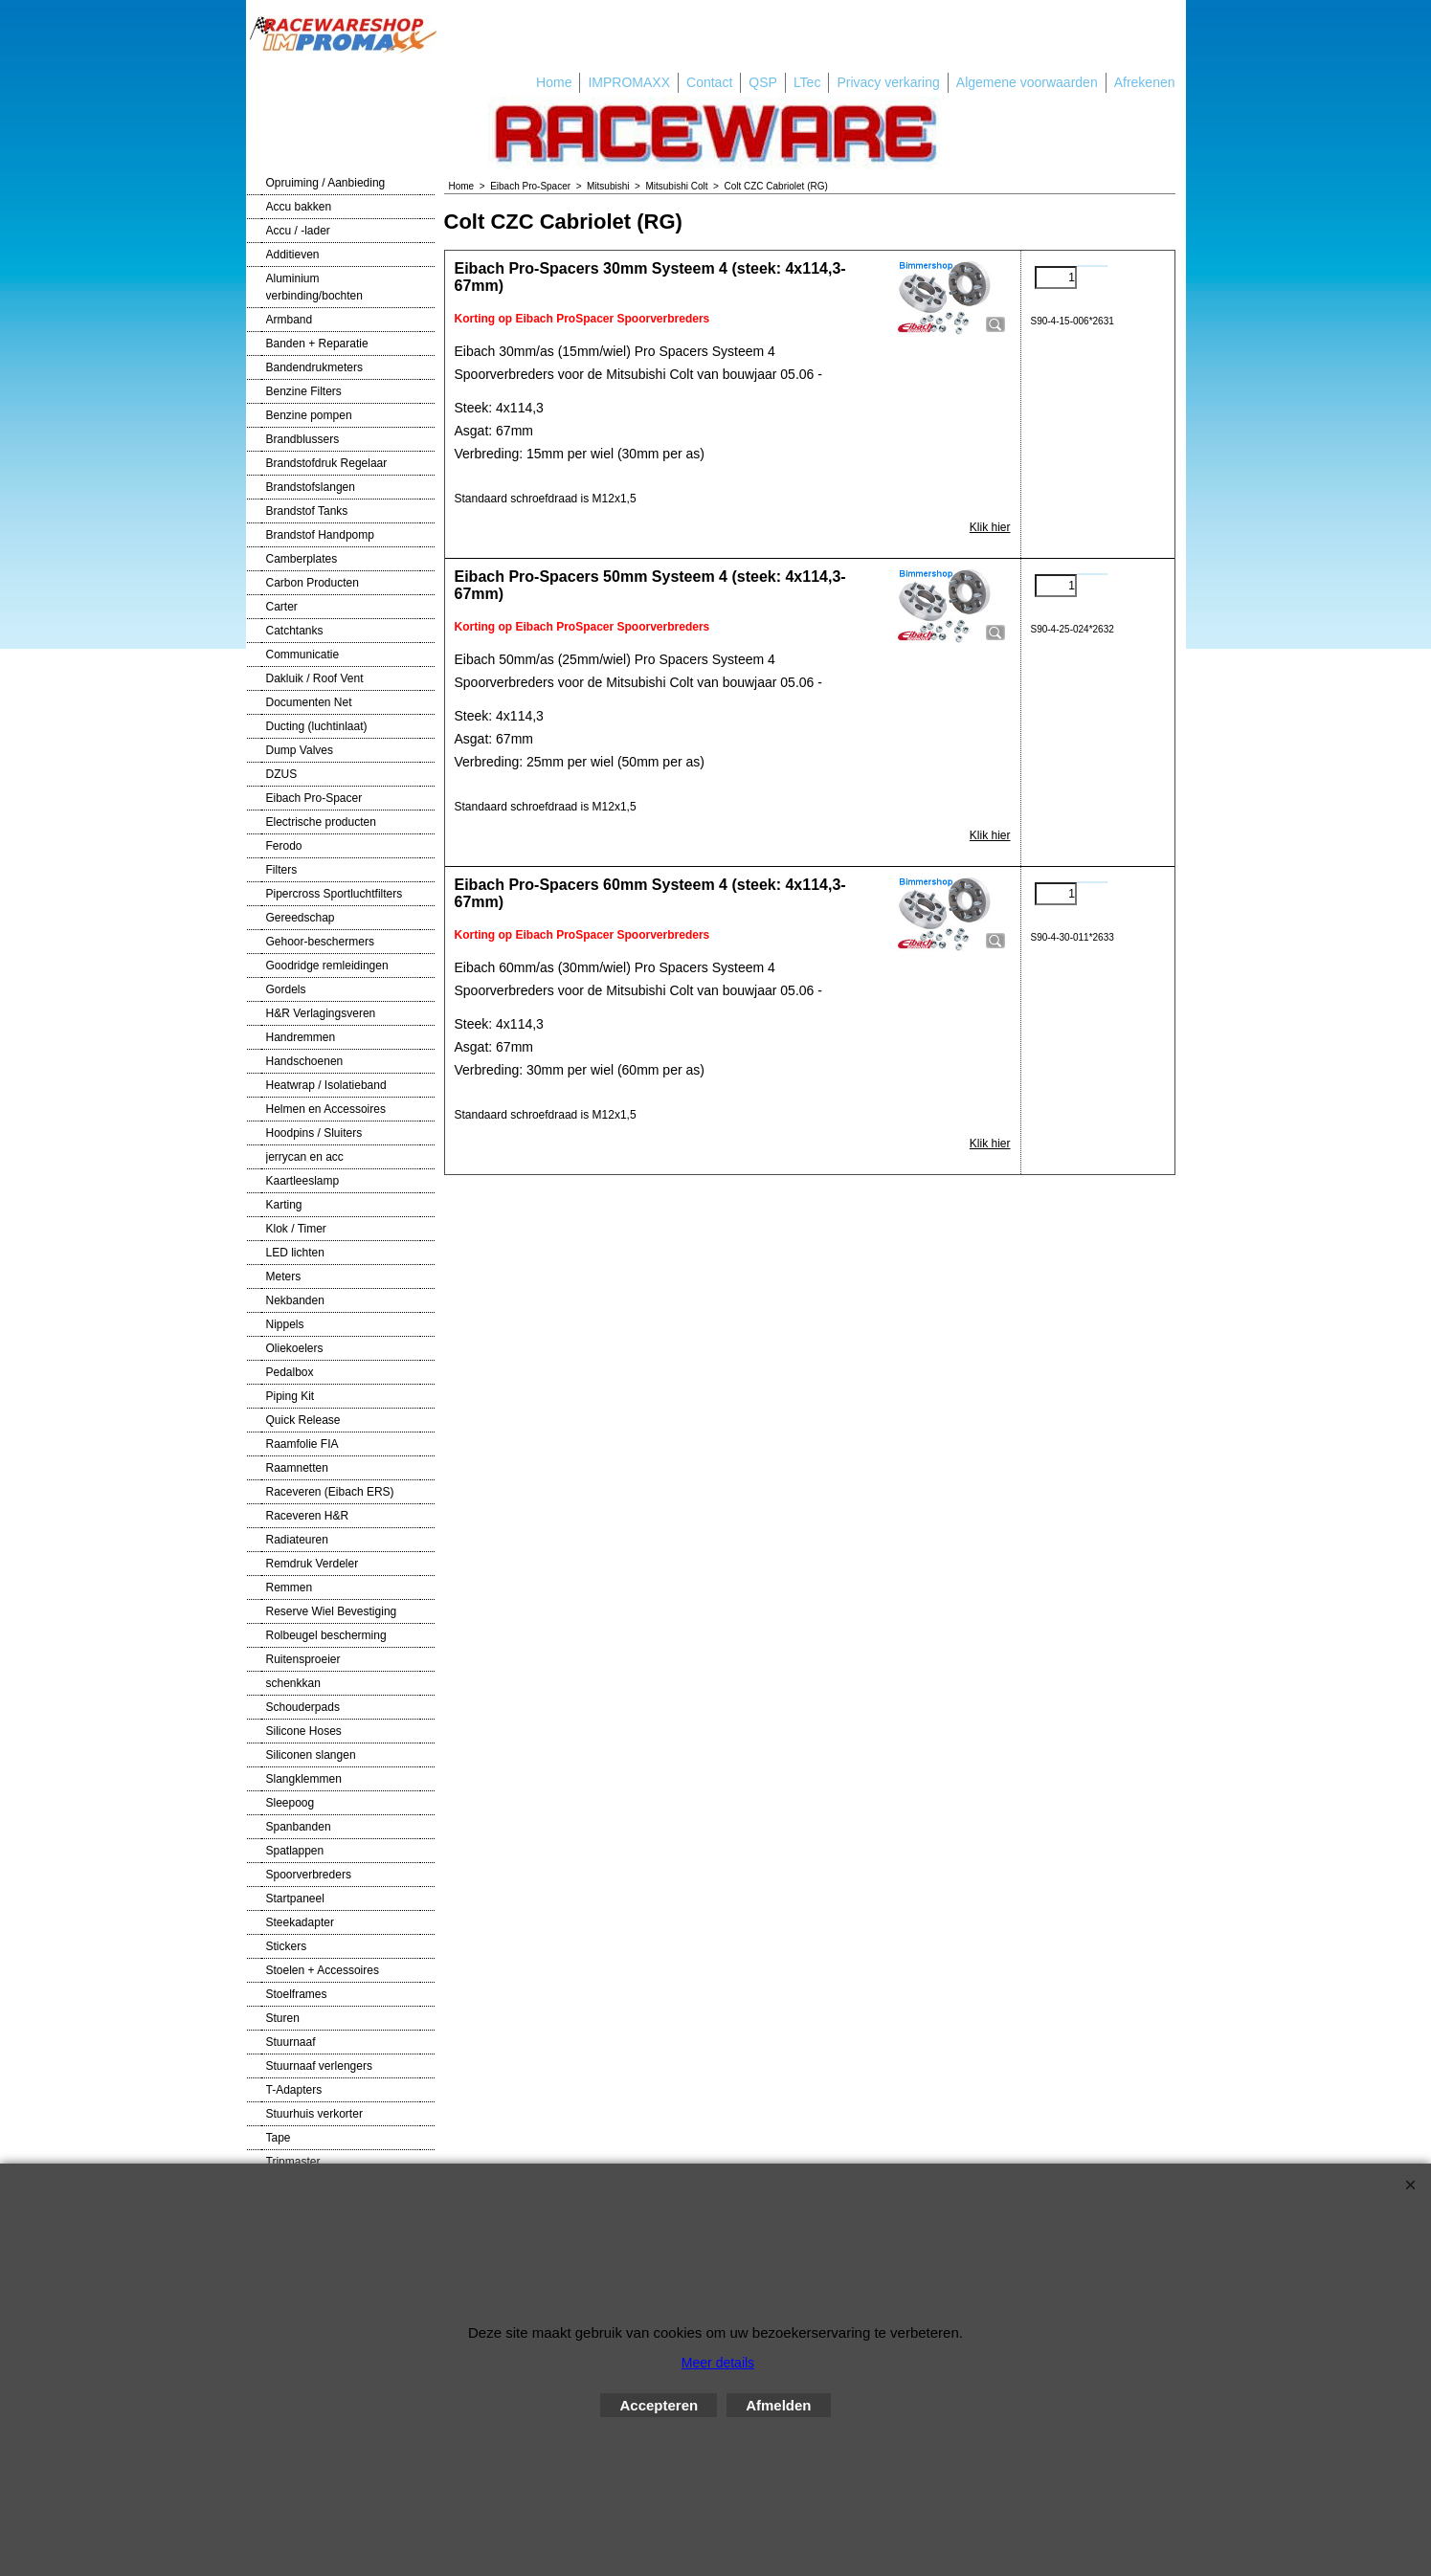 The image size is (1431, 2576). What do you see at coordinates (295, 1850) in the screenshot?
I see `Spatlappen` at bounding box center [295, 1850].